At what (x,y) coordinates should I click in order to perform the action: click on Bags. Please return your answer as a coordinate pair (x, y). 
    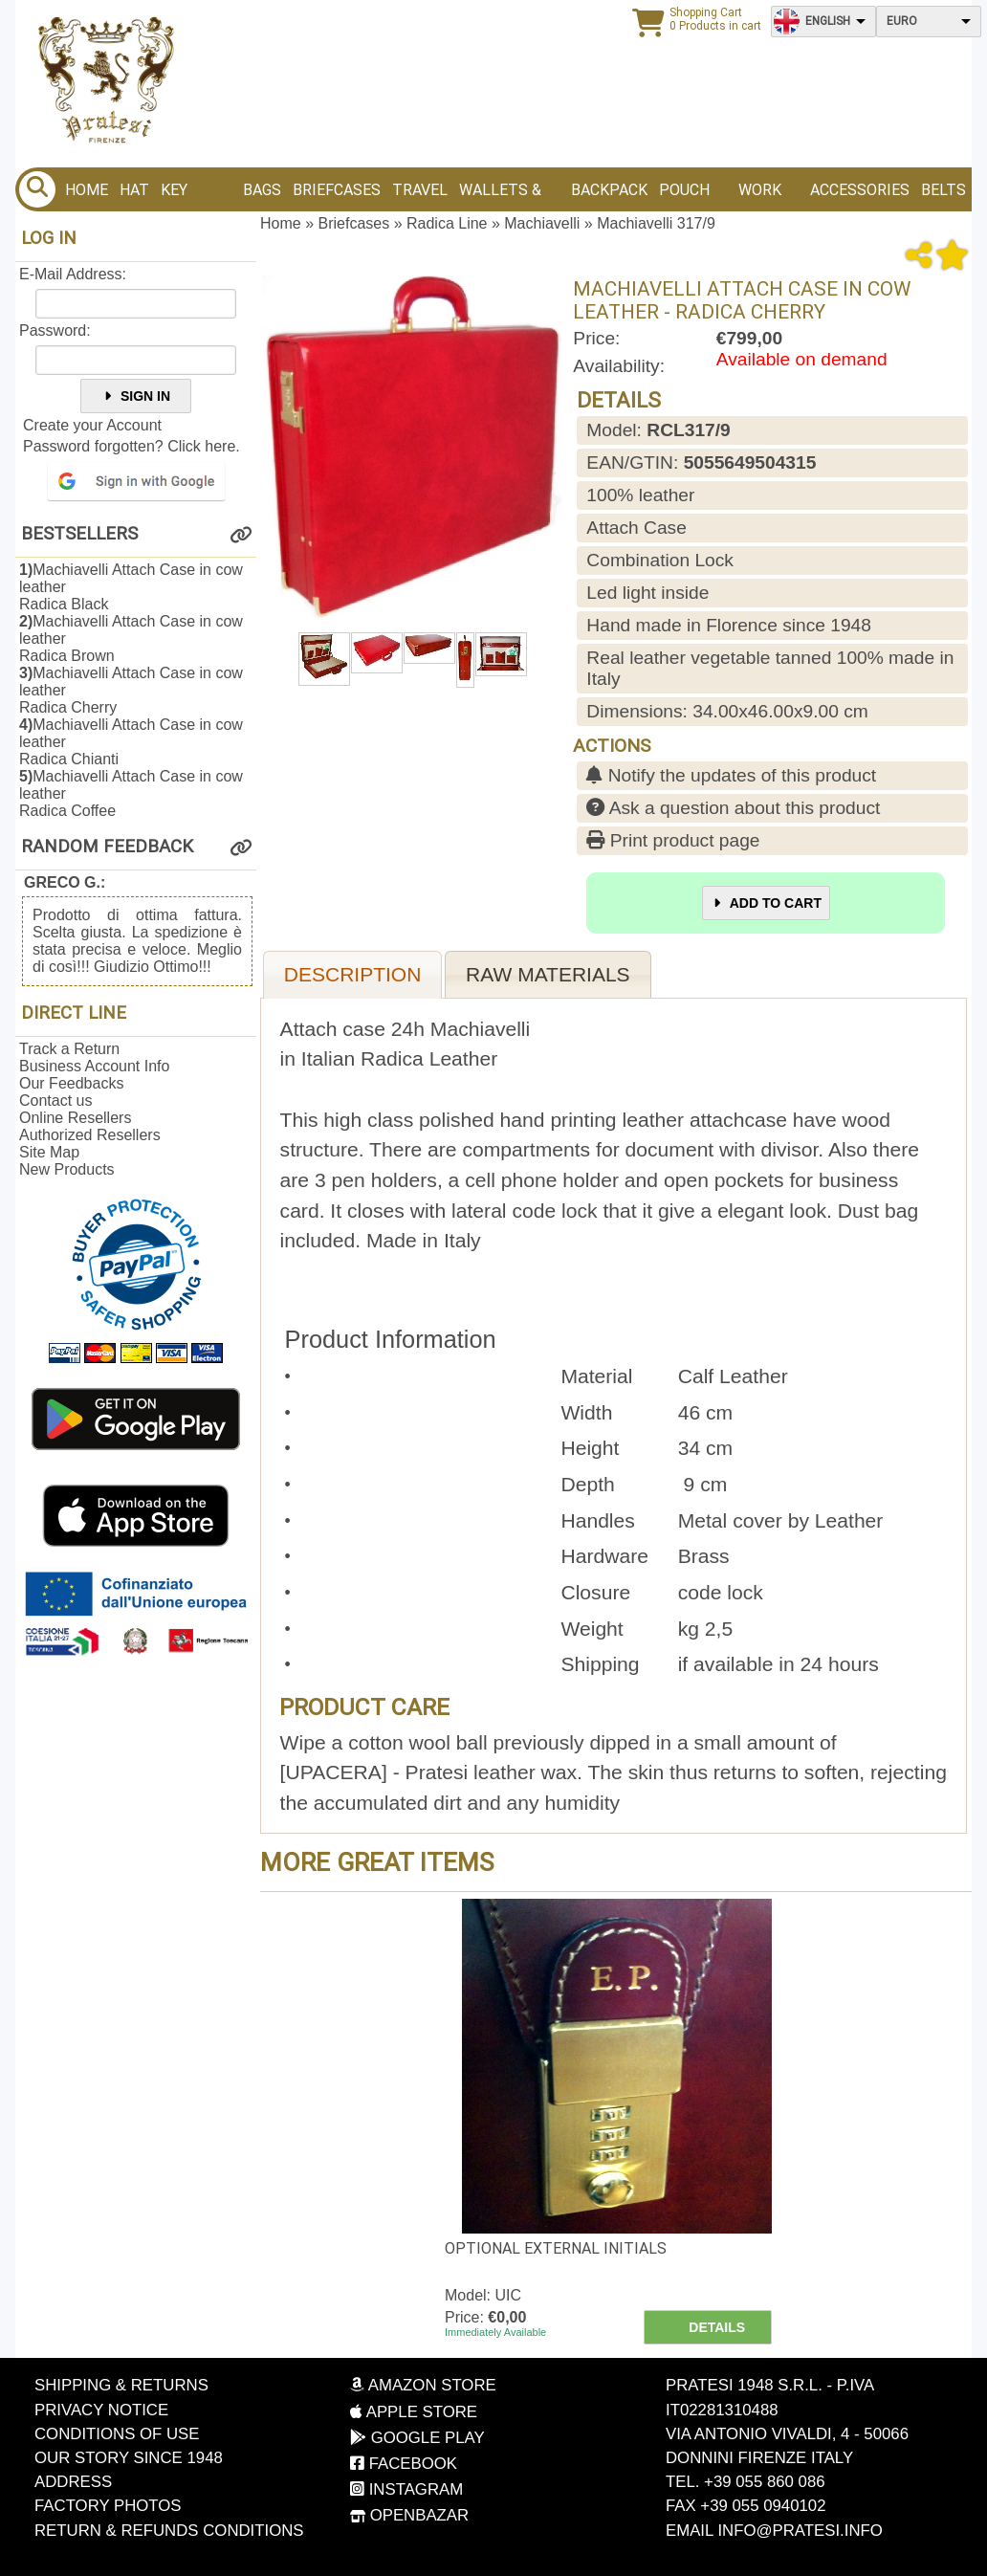
    Looking at the image, I should click on (262, 190).